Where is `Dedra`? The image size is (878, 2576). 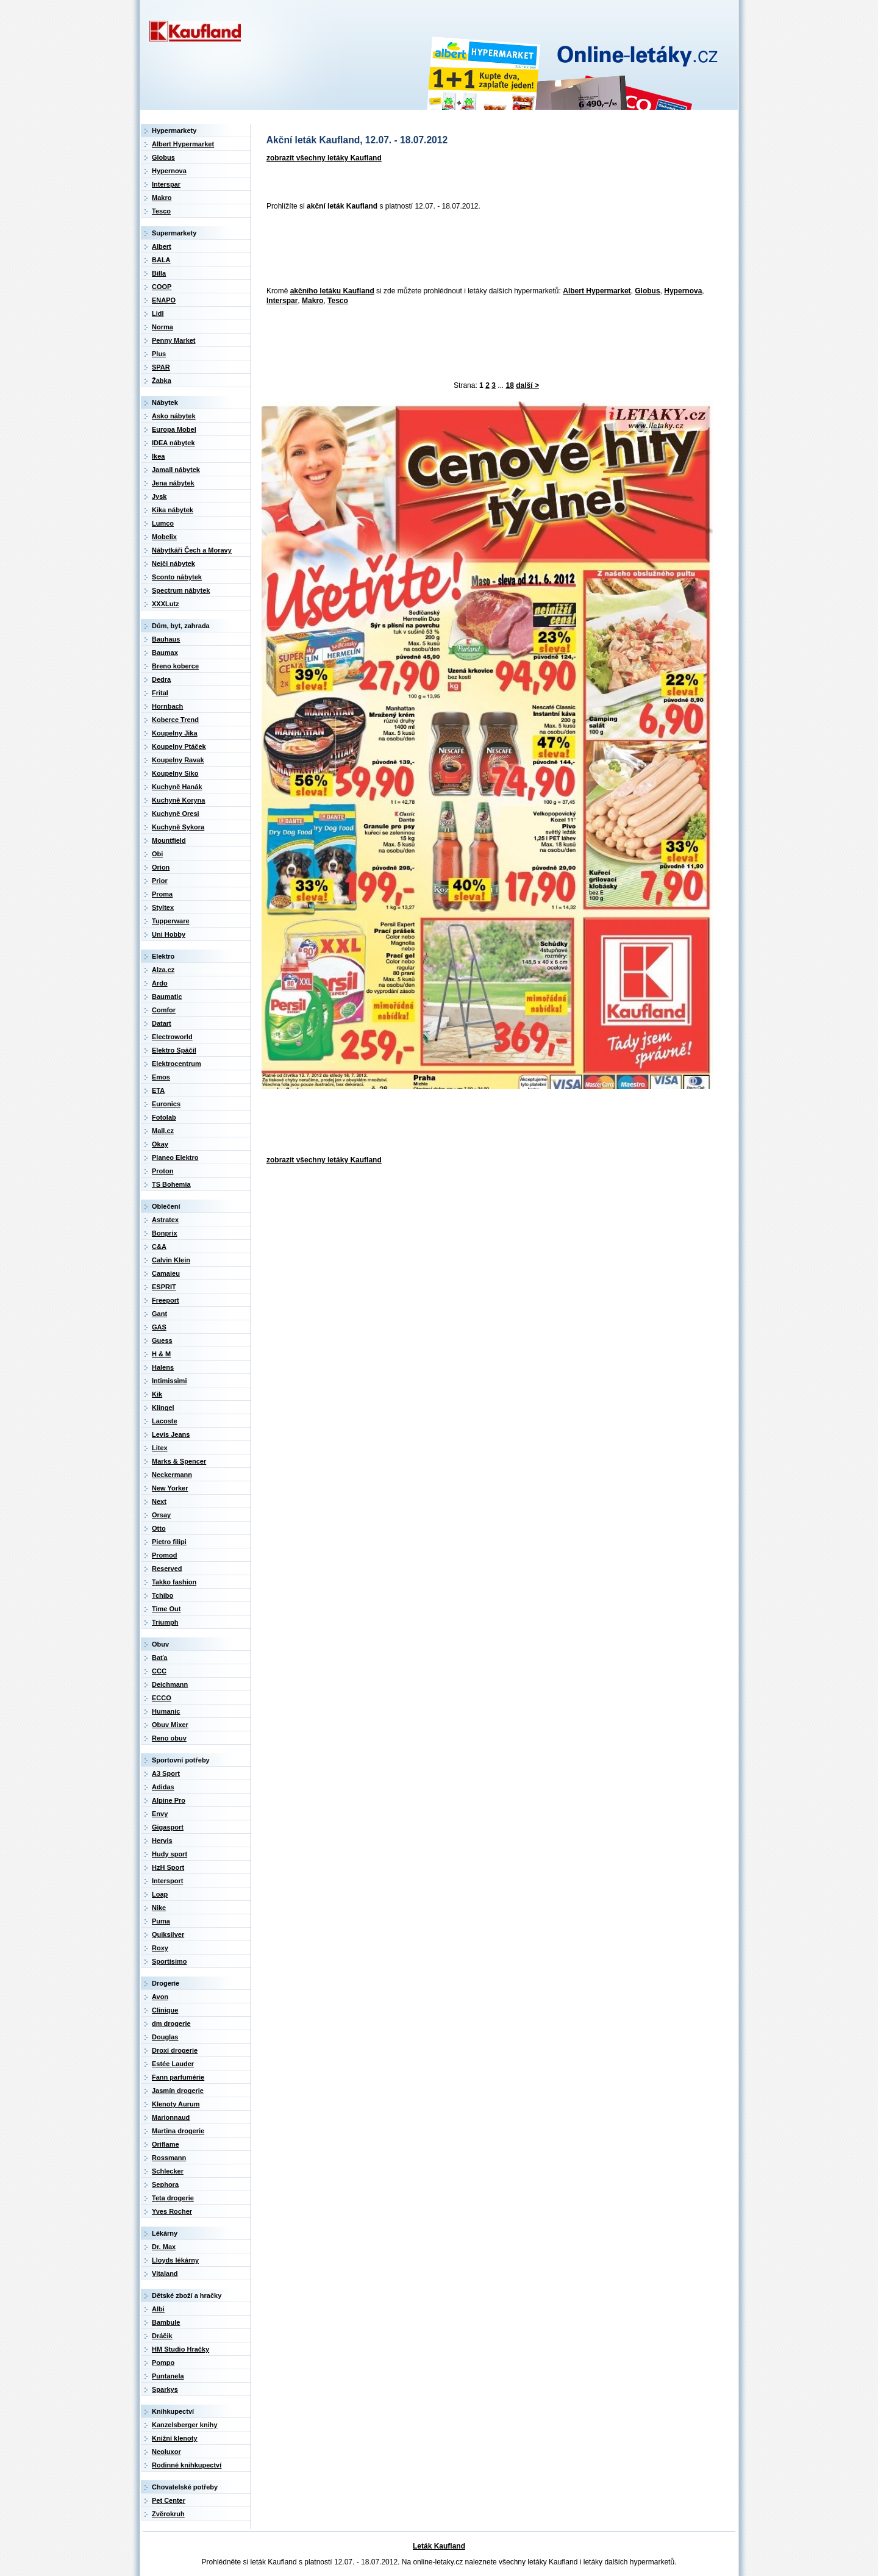 Dedra is located at coordinates (161, 679).